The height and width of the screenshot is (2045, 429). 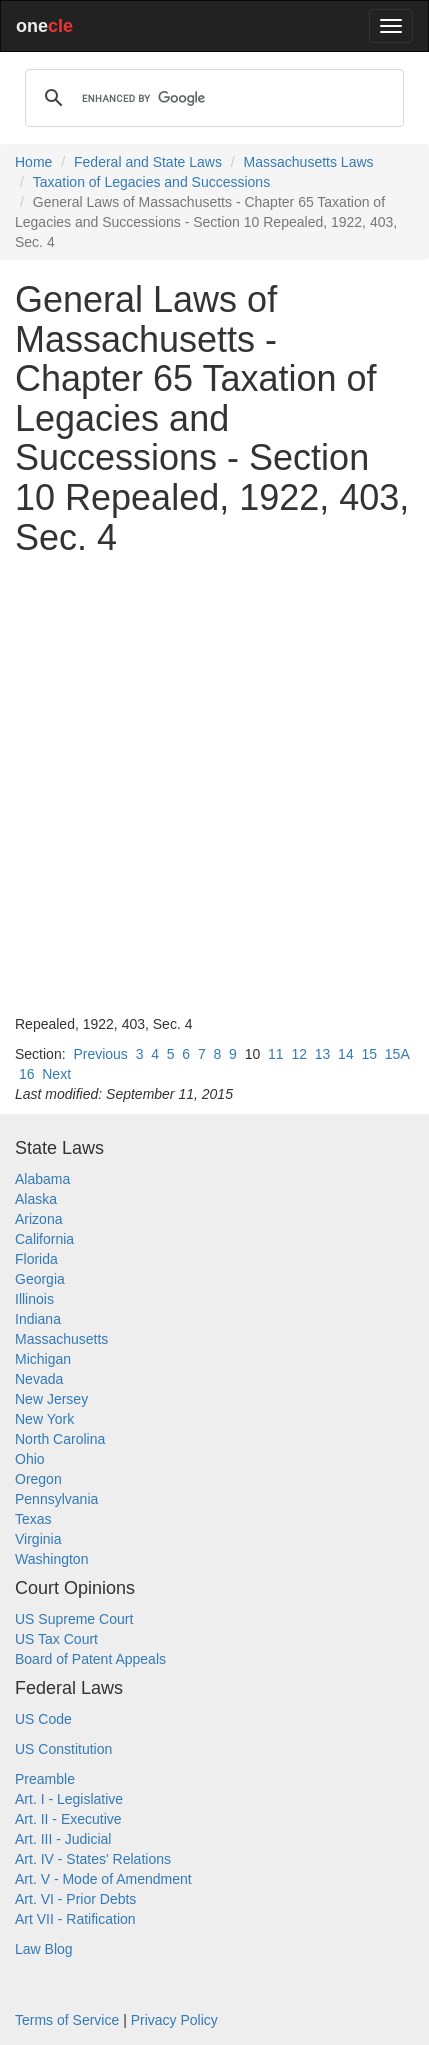 I want to click on Art. II - Executive, so click(x=68, y=1819).